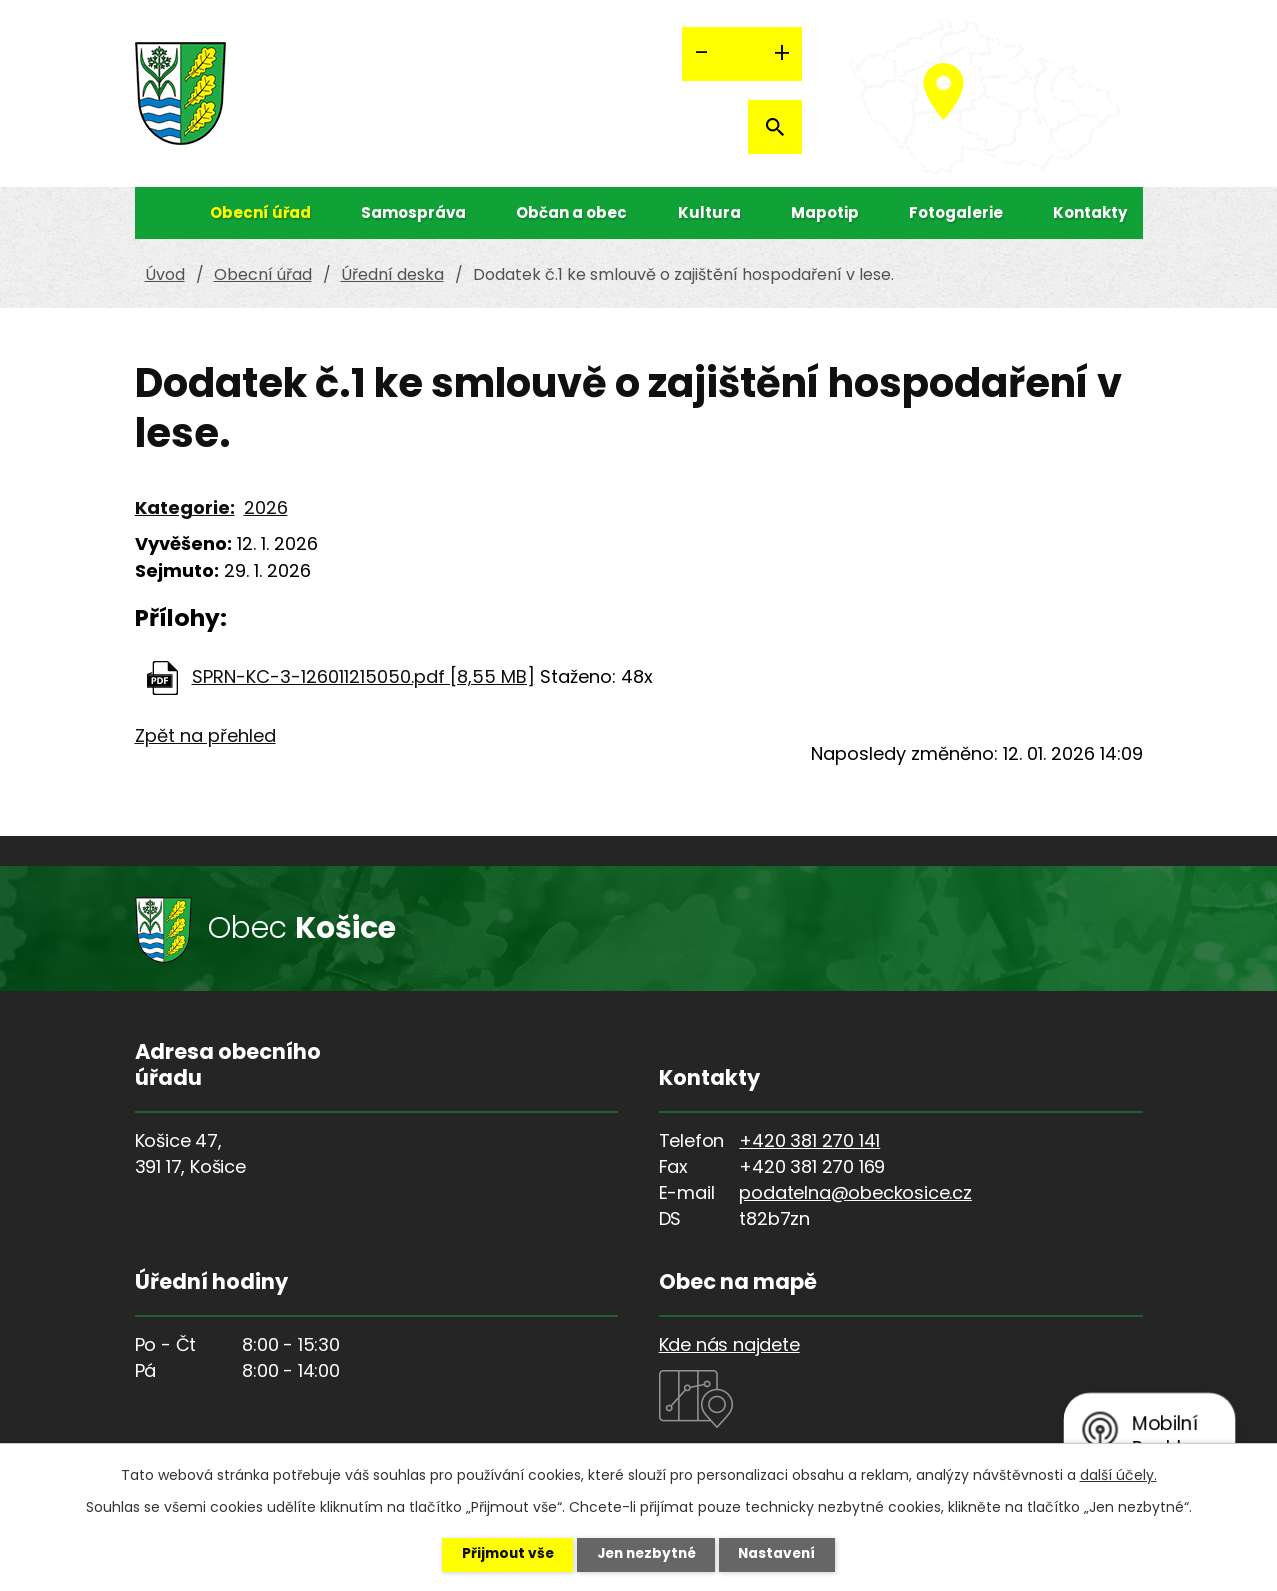 The image size is (1277, 1591). Describe the element at coordinates (260, 212) in the screenshot. I see `Obecní úřad` at that location.